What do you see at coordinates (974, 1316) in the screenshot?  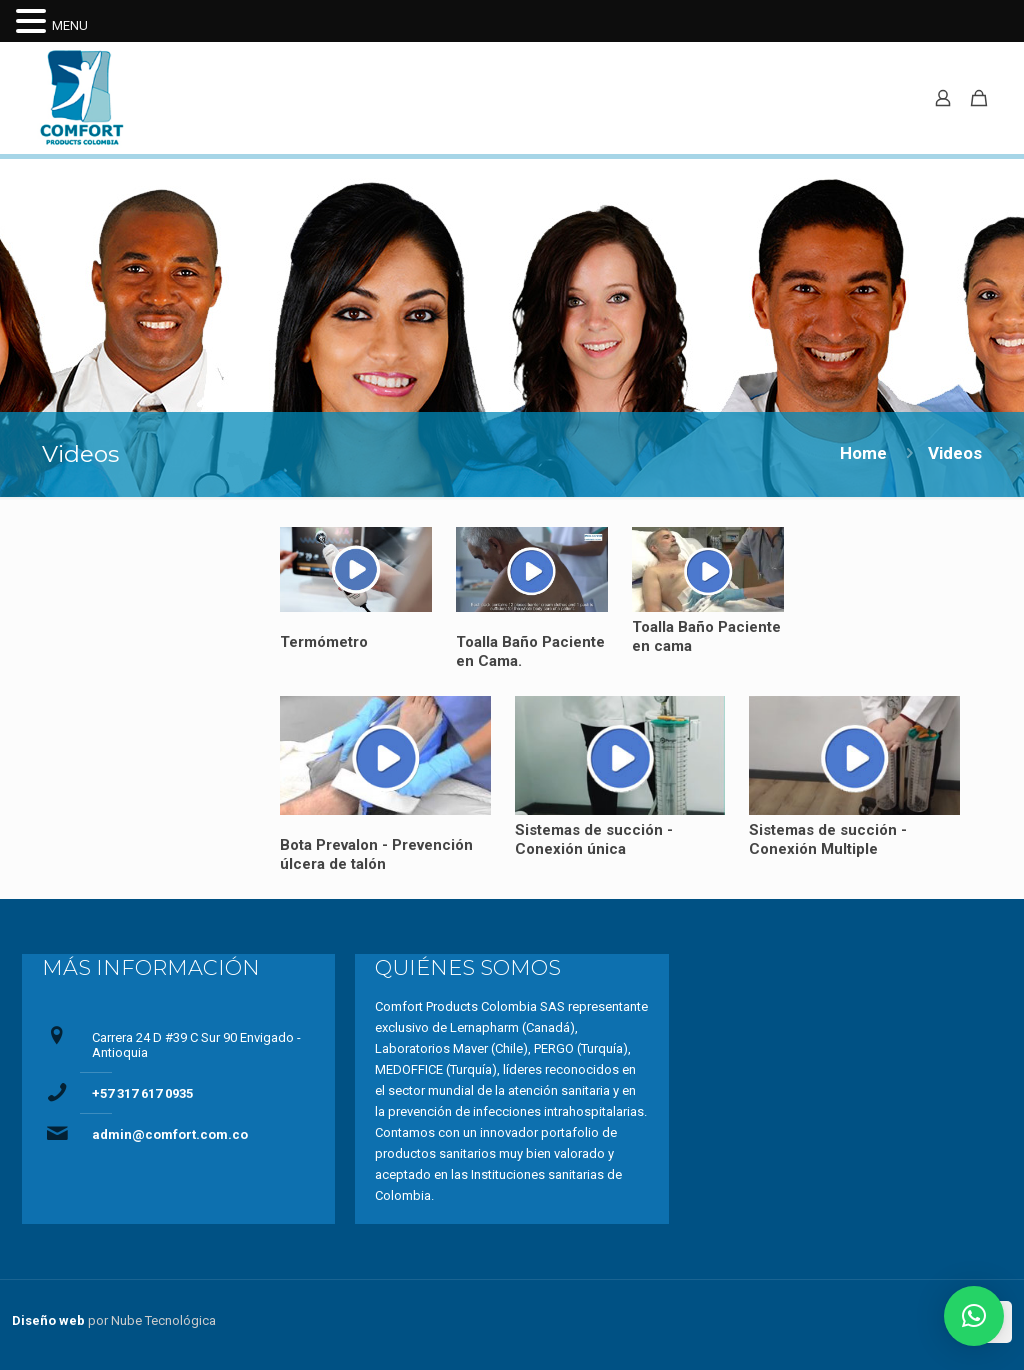 I see `[button]` at bounding box center [974, 1316].